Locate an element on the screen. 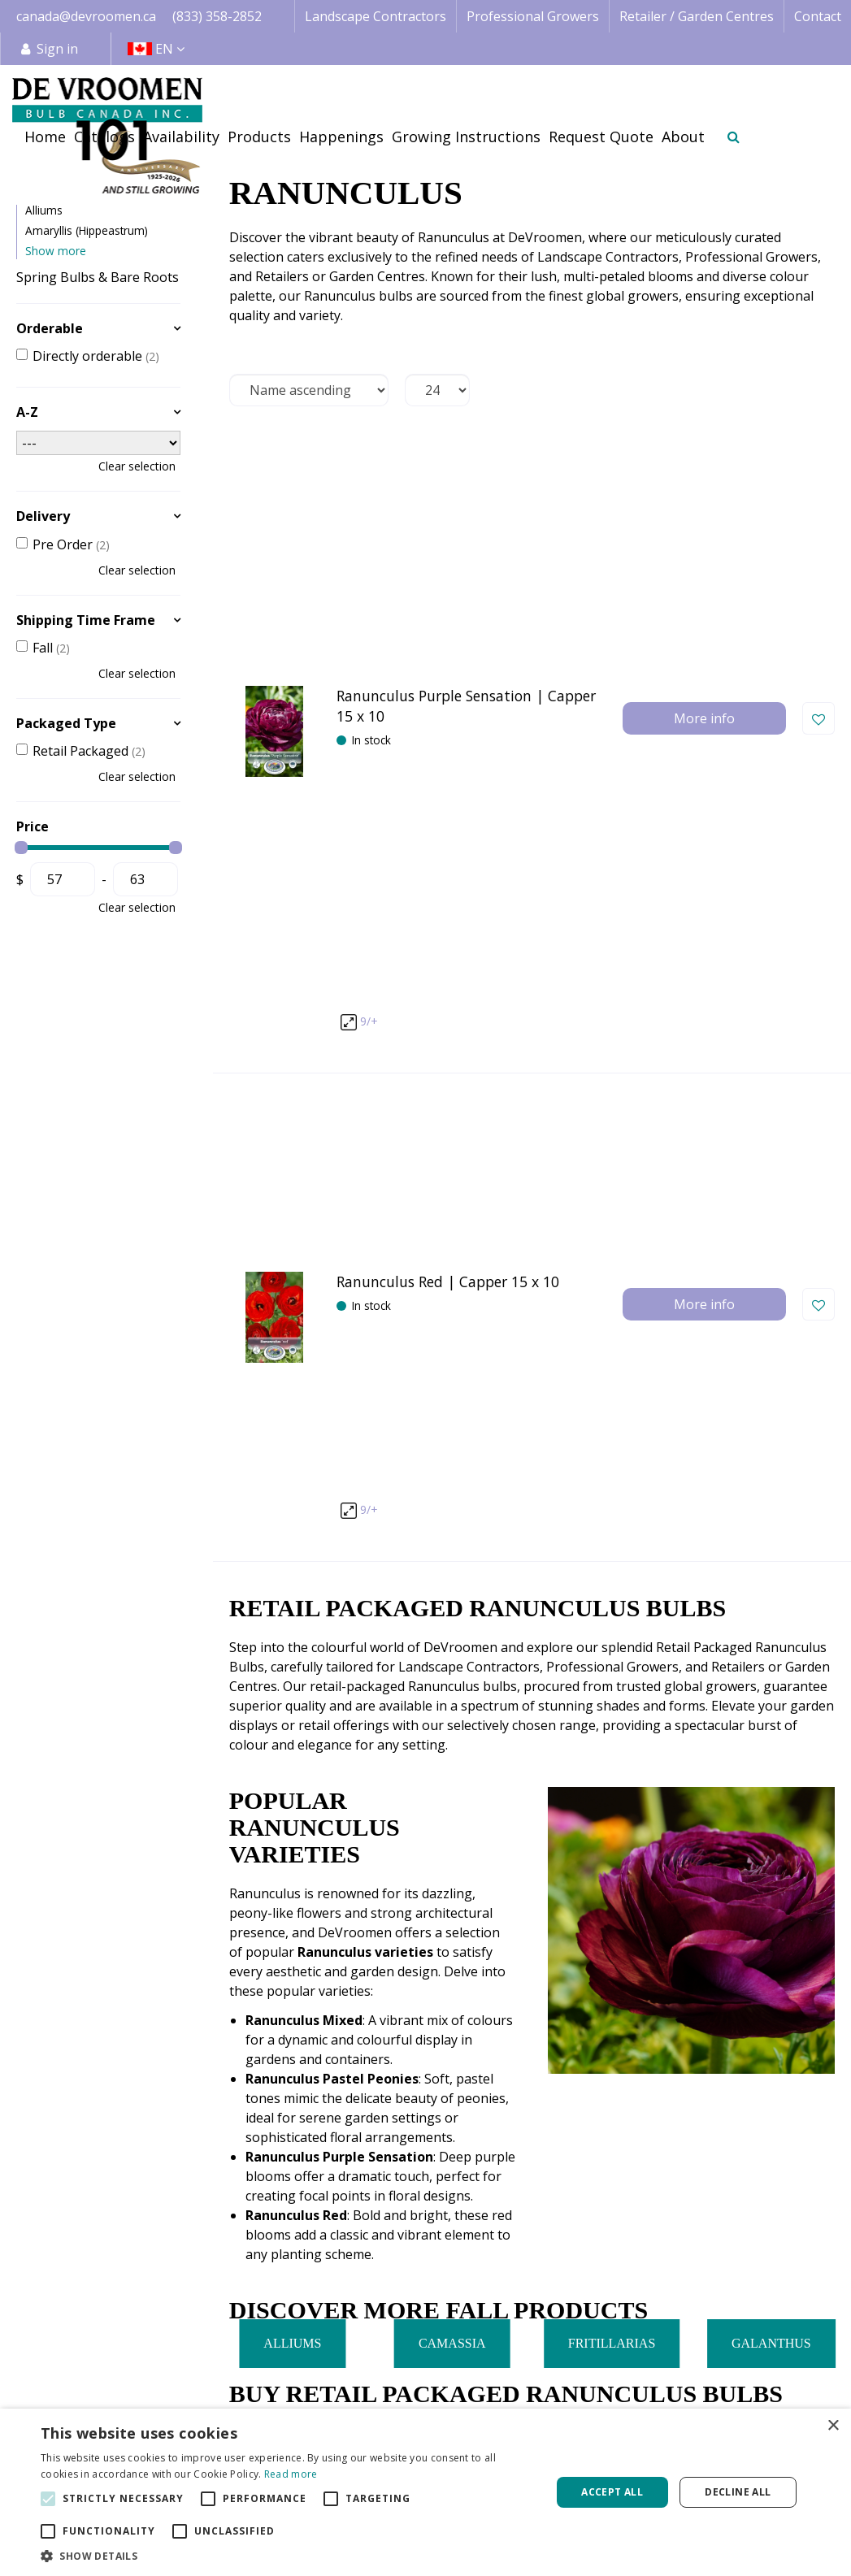  [Let us know your background!] is located at coordinates (634, 2203).